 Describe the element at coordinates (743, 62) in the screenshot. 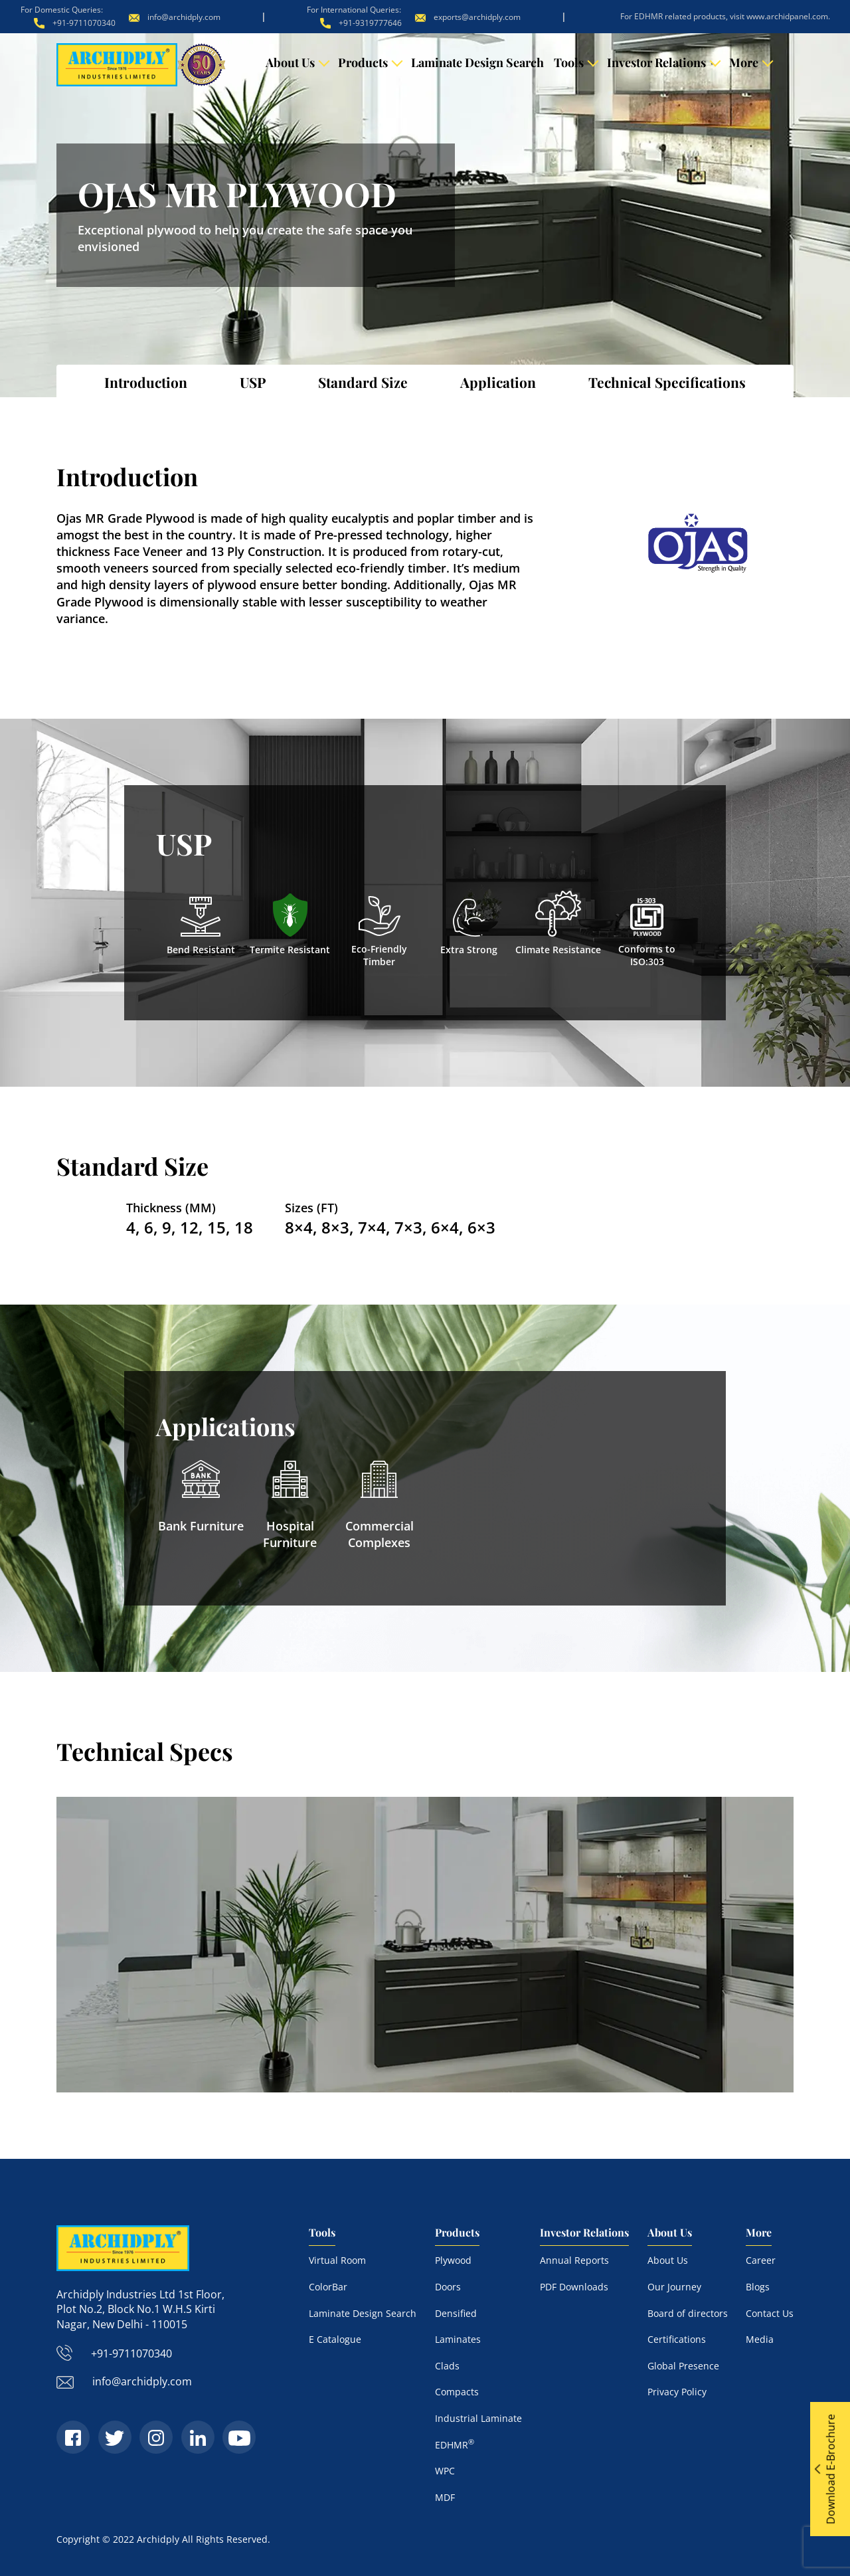

I see `More` at that location.